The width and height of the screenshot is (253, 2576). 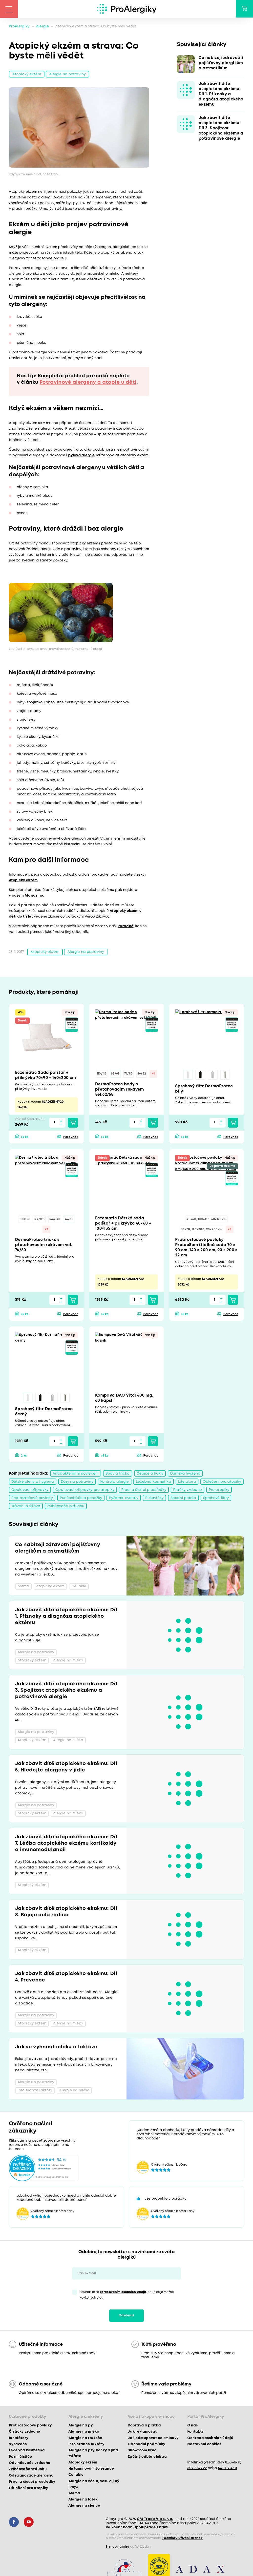 I want to click on Punčocháče a ponožky, so click(x=81, y=1499).